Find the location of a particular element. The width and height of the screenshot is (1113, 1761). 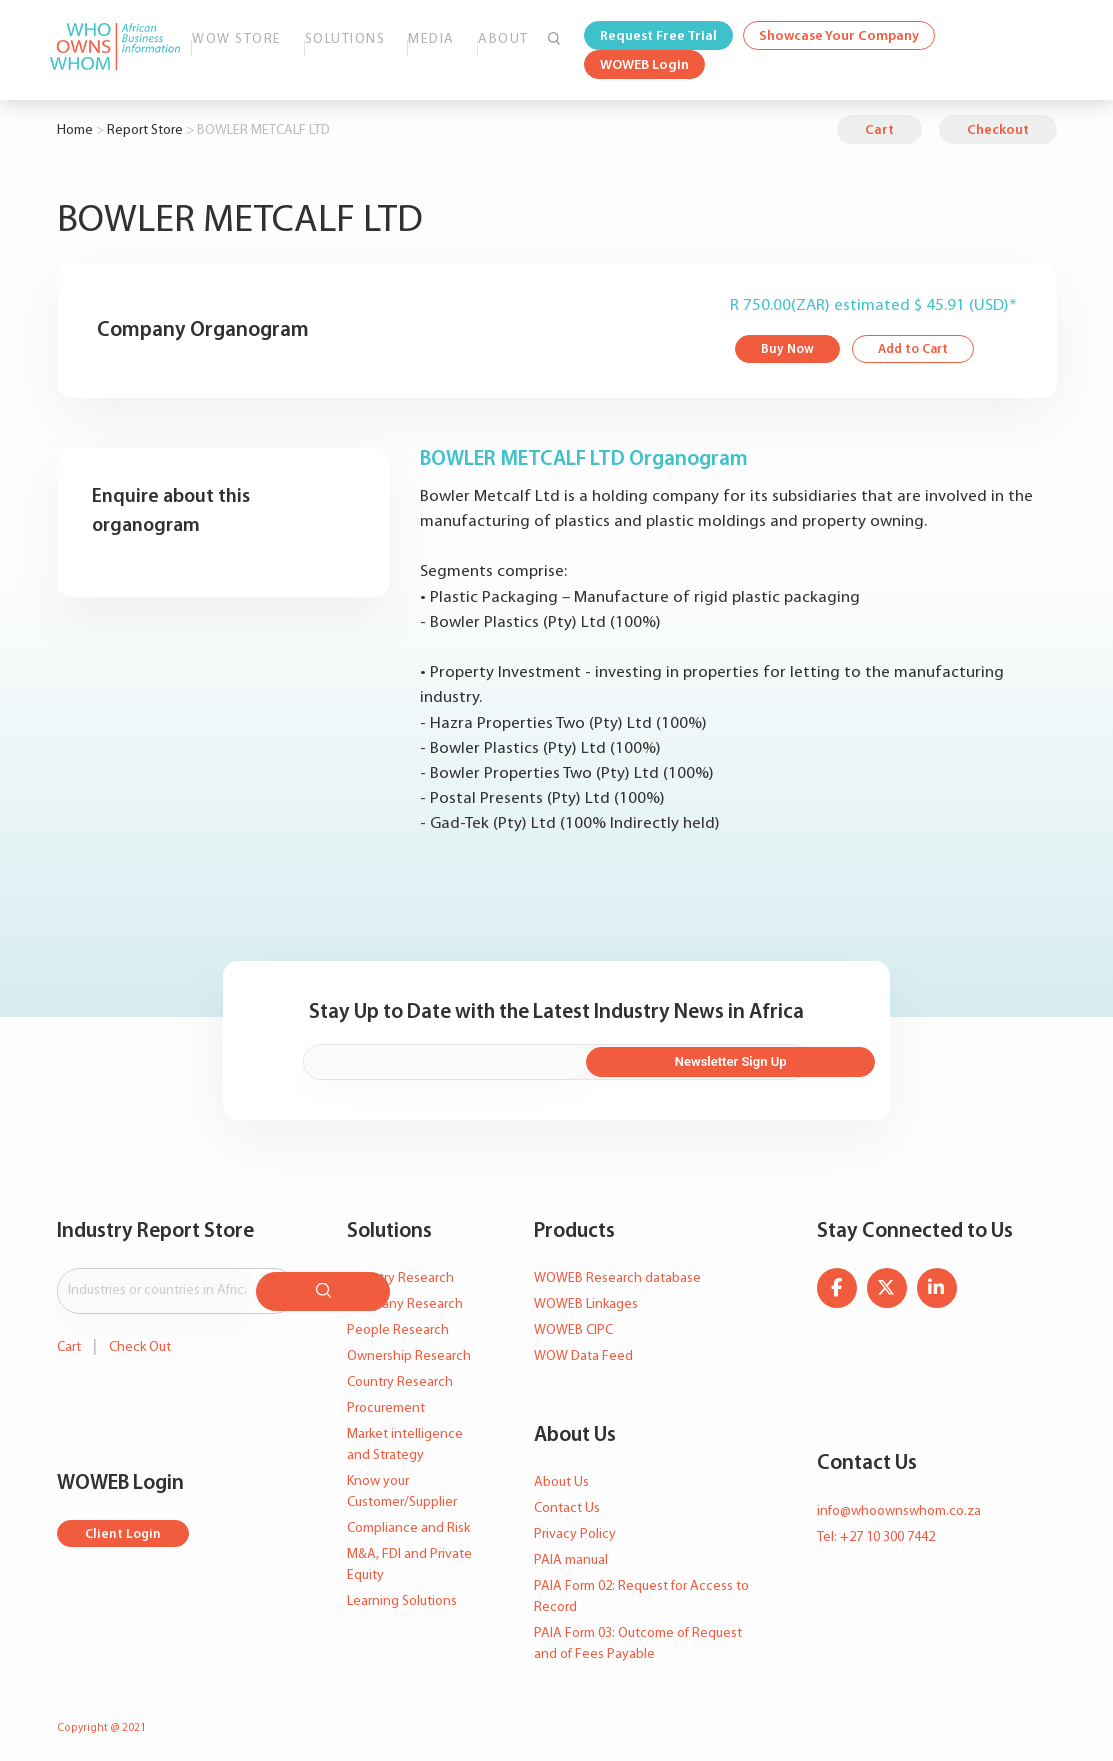

Company Research is located at coordinates (405, 1298).